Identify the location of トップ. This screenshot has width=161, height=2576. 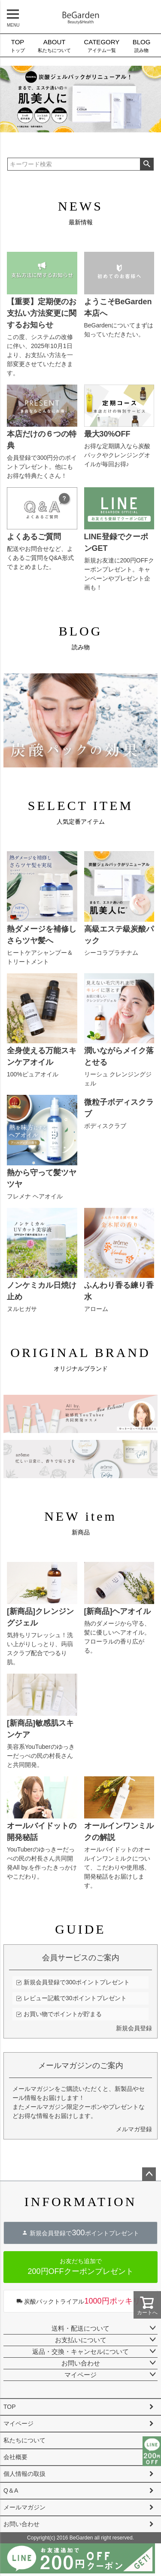
(17, 45).